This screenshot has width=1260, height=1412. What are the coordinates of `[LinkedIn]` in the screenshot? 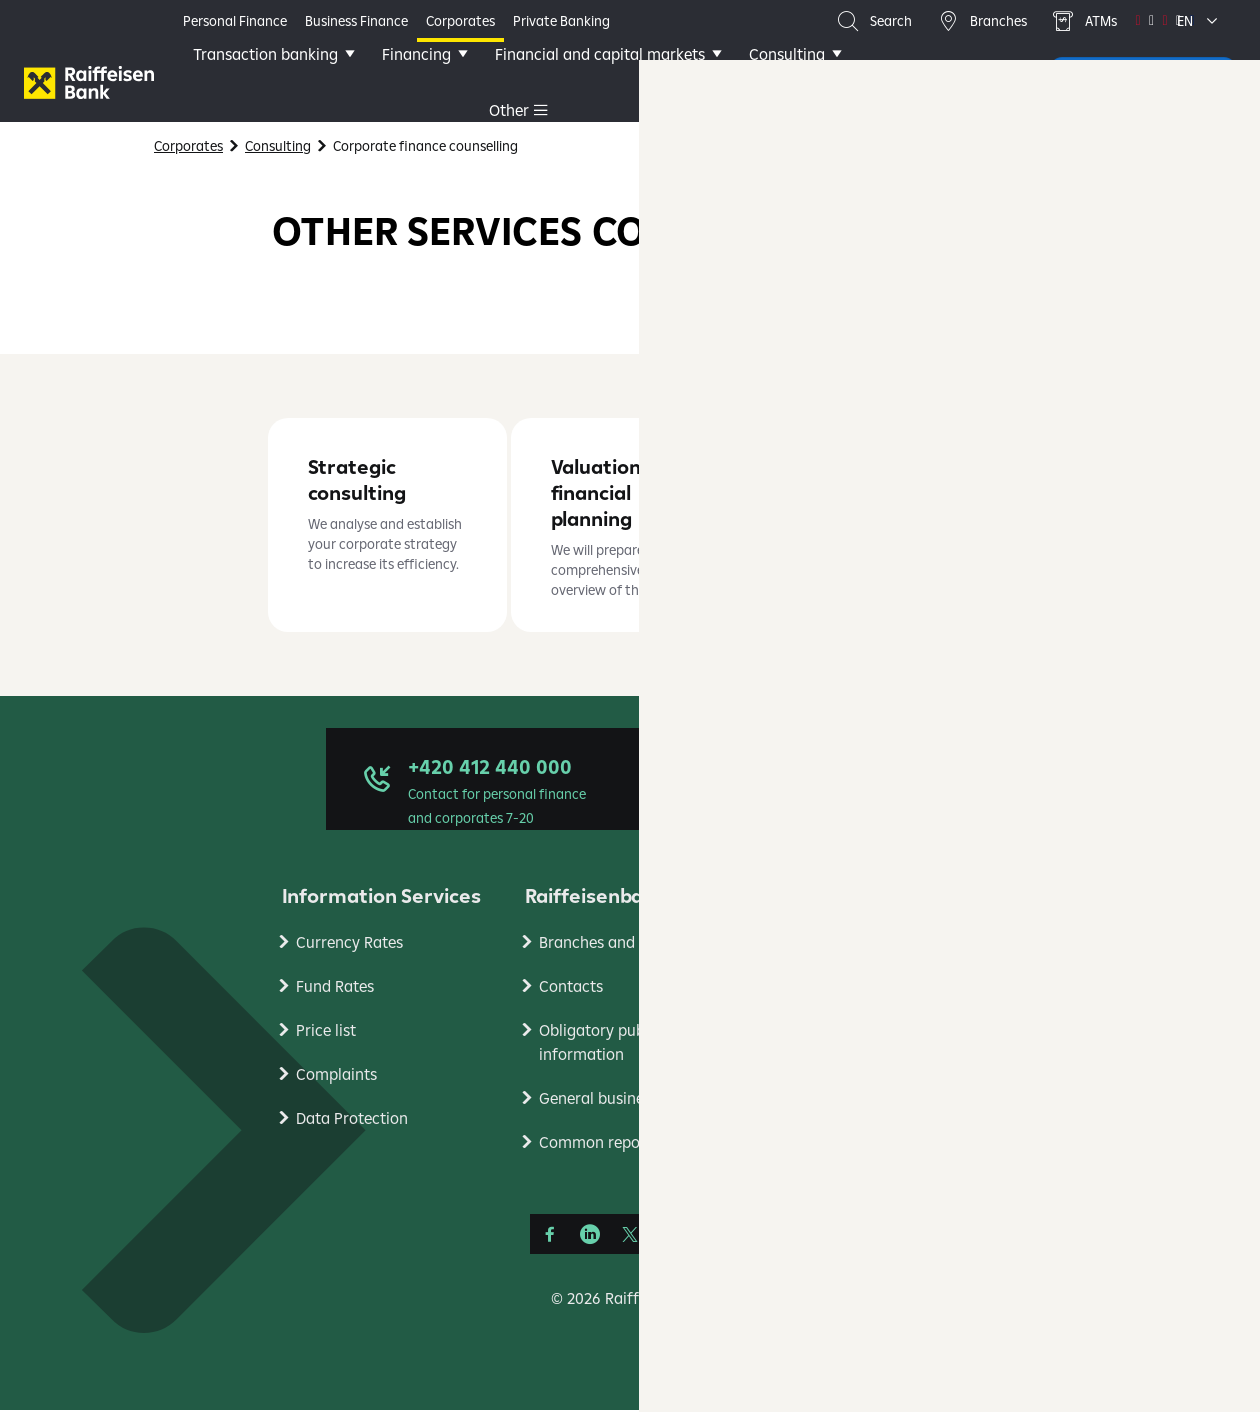 It's located at (590, 1236).